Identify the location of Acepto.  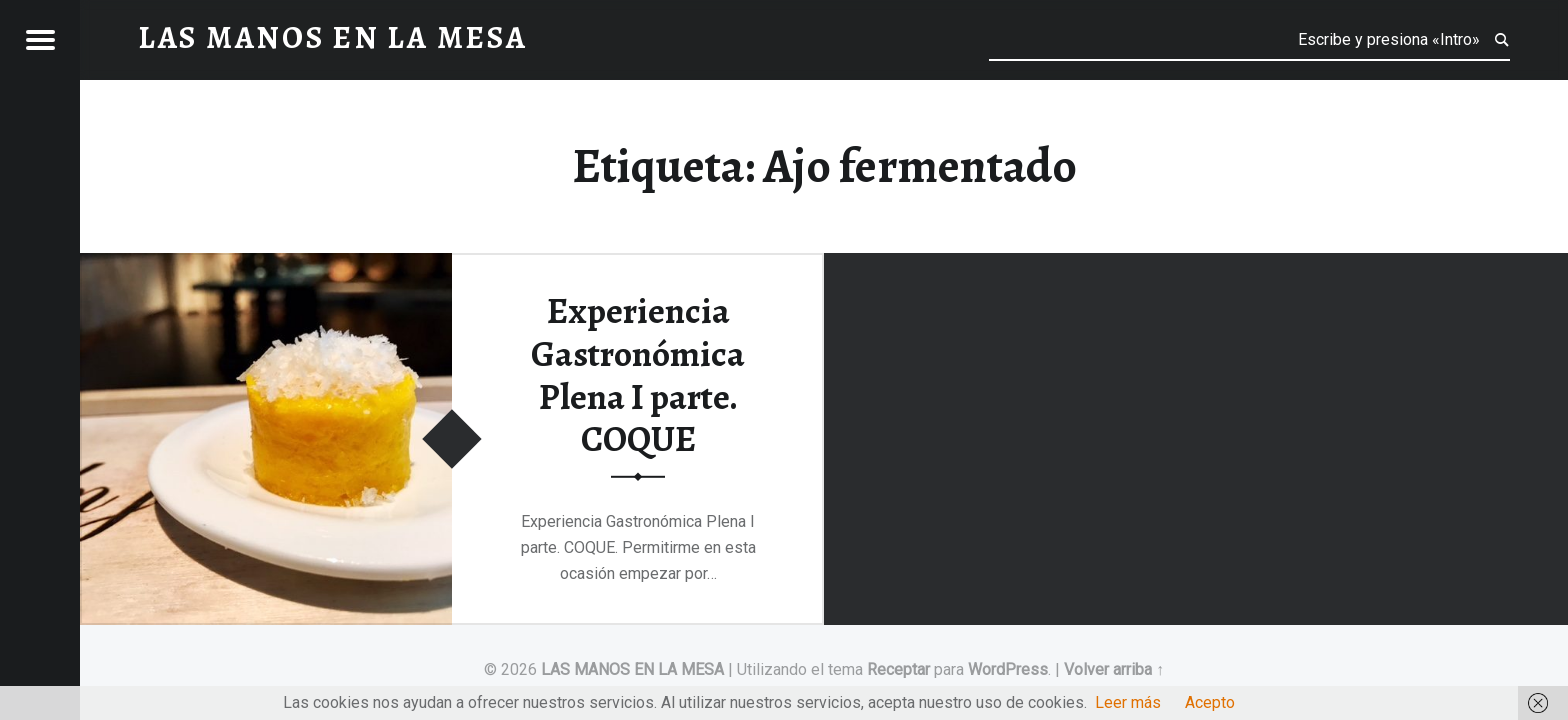
(1210, 702).